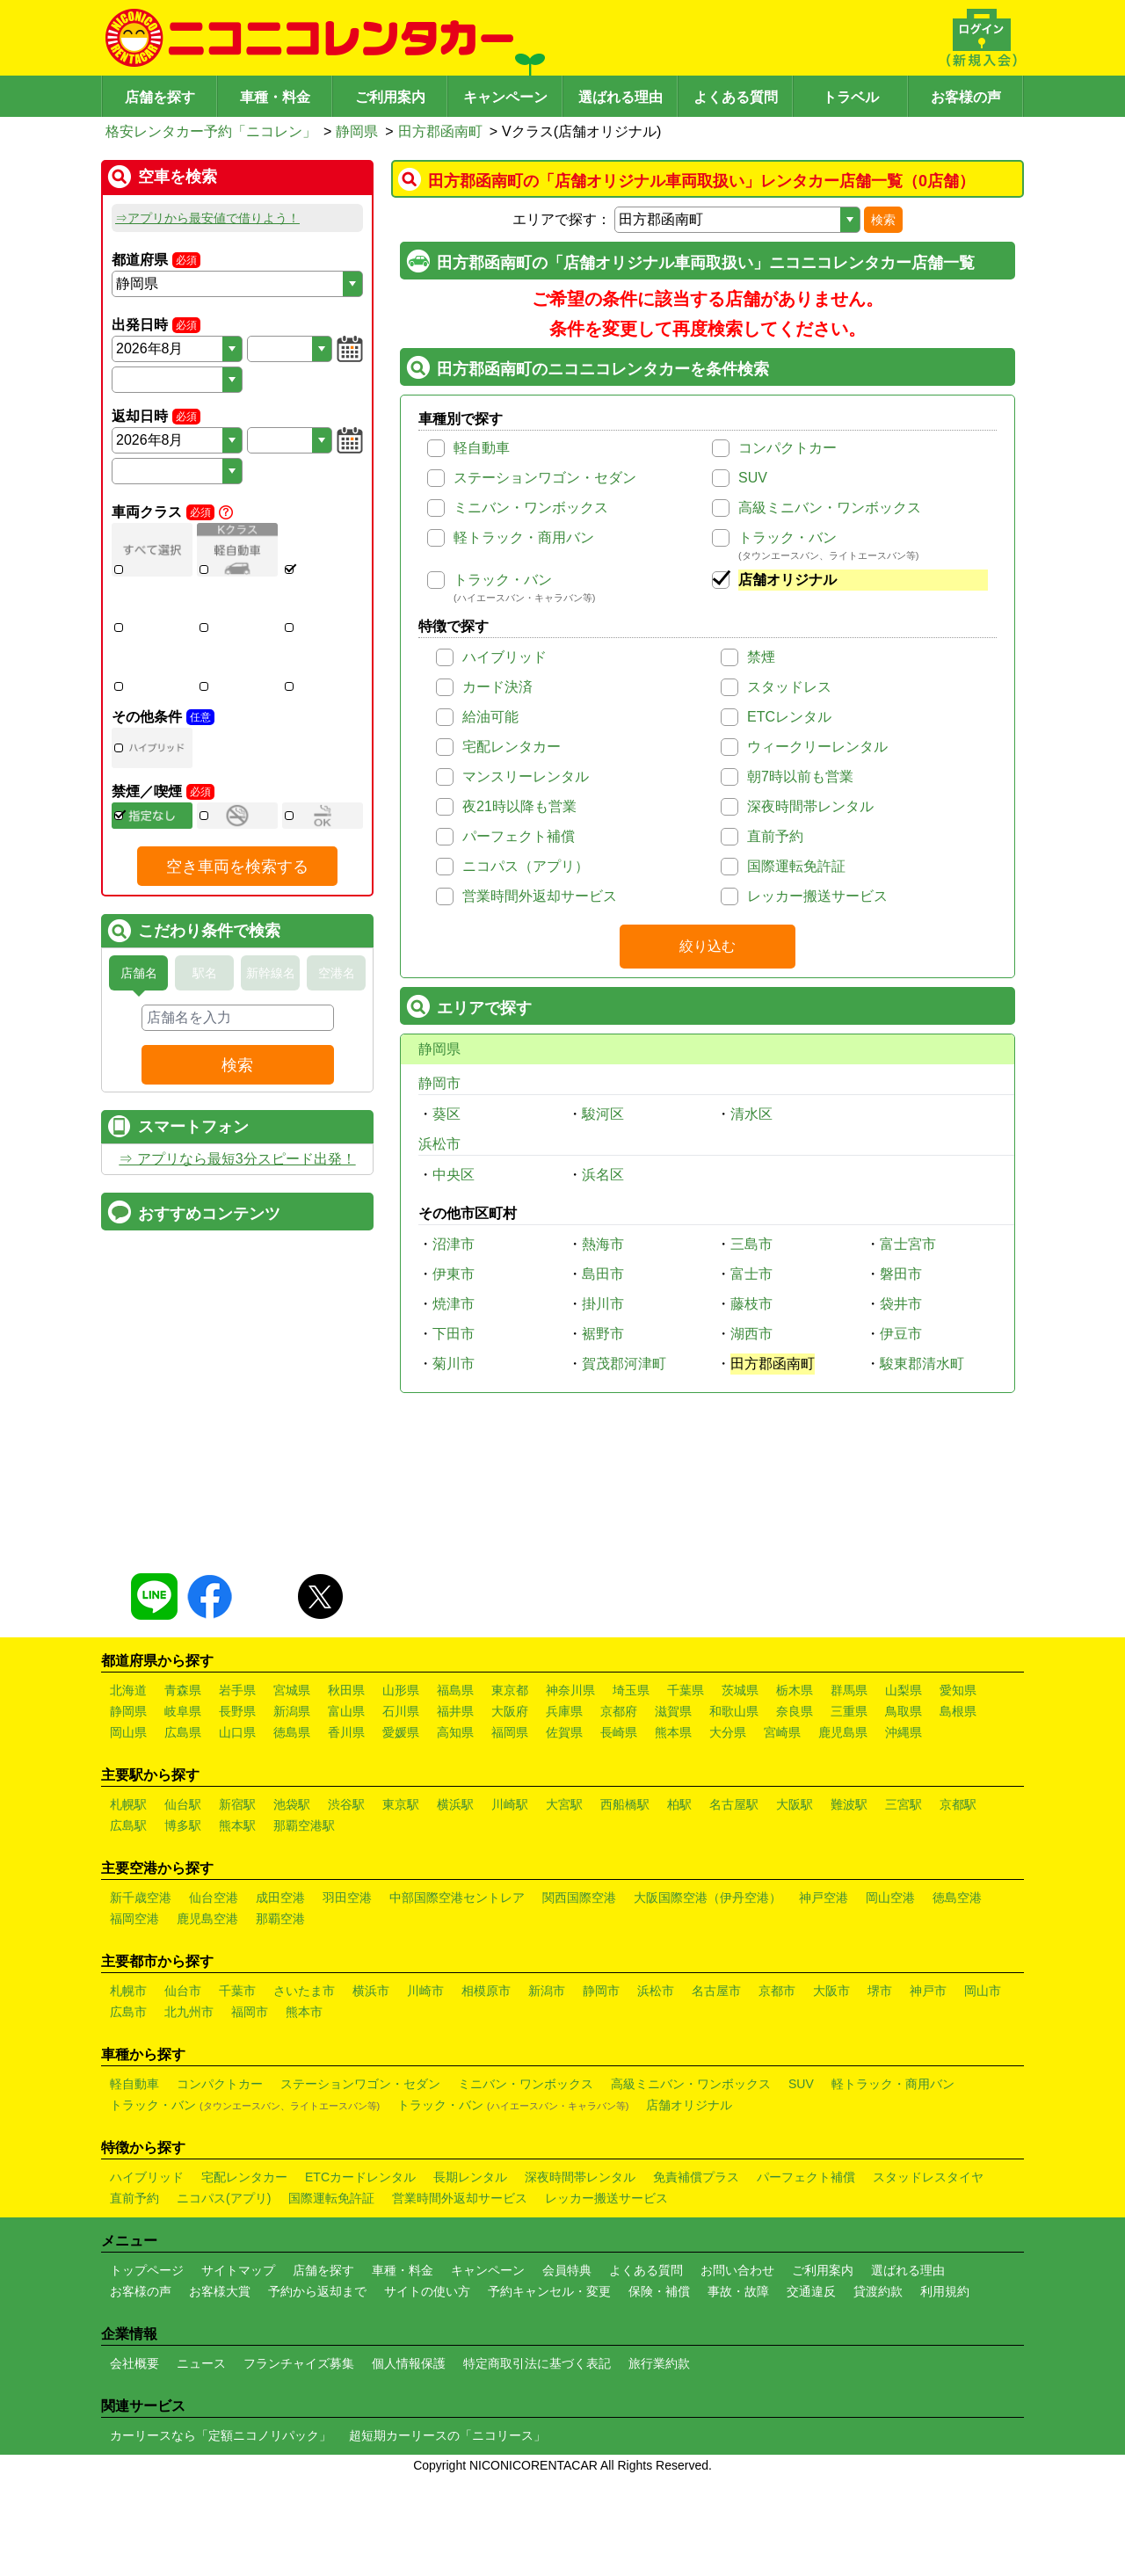 The width and height of the screenshot is (1125, 2576). What do you see at coordinates (210, 131) in the screenshot?
I see `格安レンタカー予約「ニコレン」` at bounding box center [210, 131].